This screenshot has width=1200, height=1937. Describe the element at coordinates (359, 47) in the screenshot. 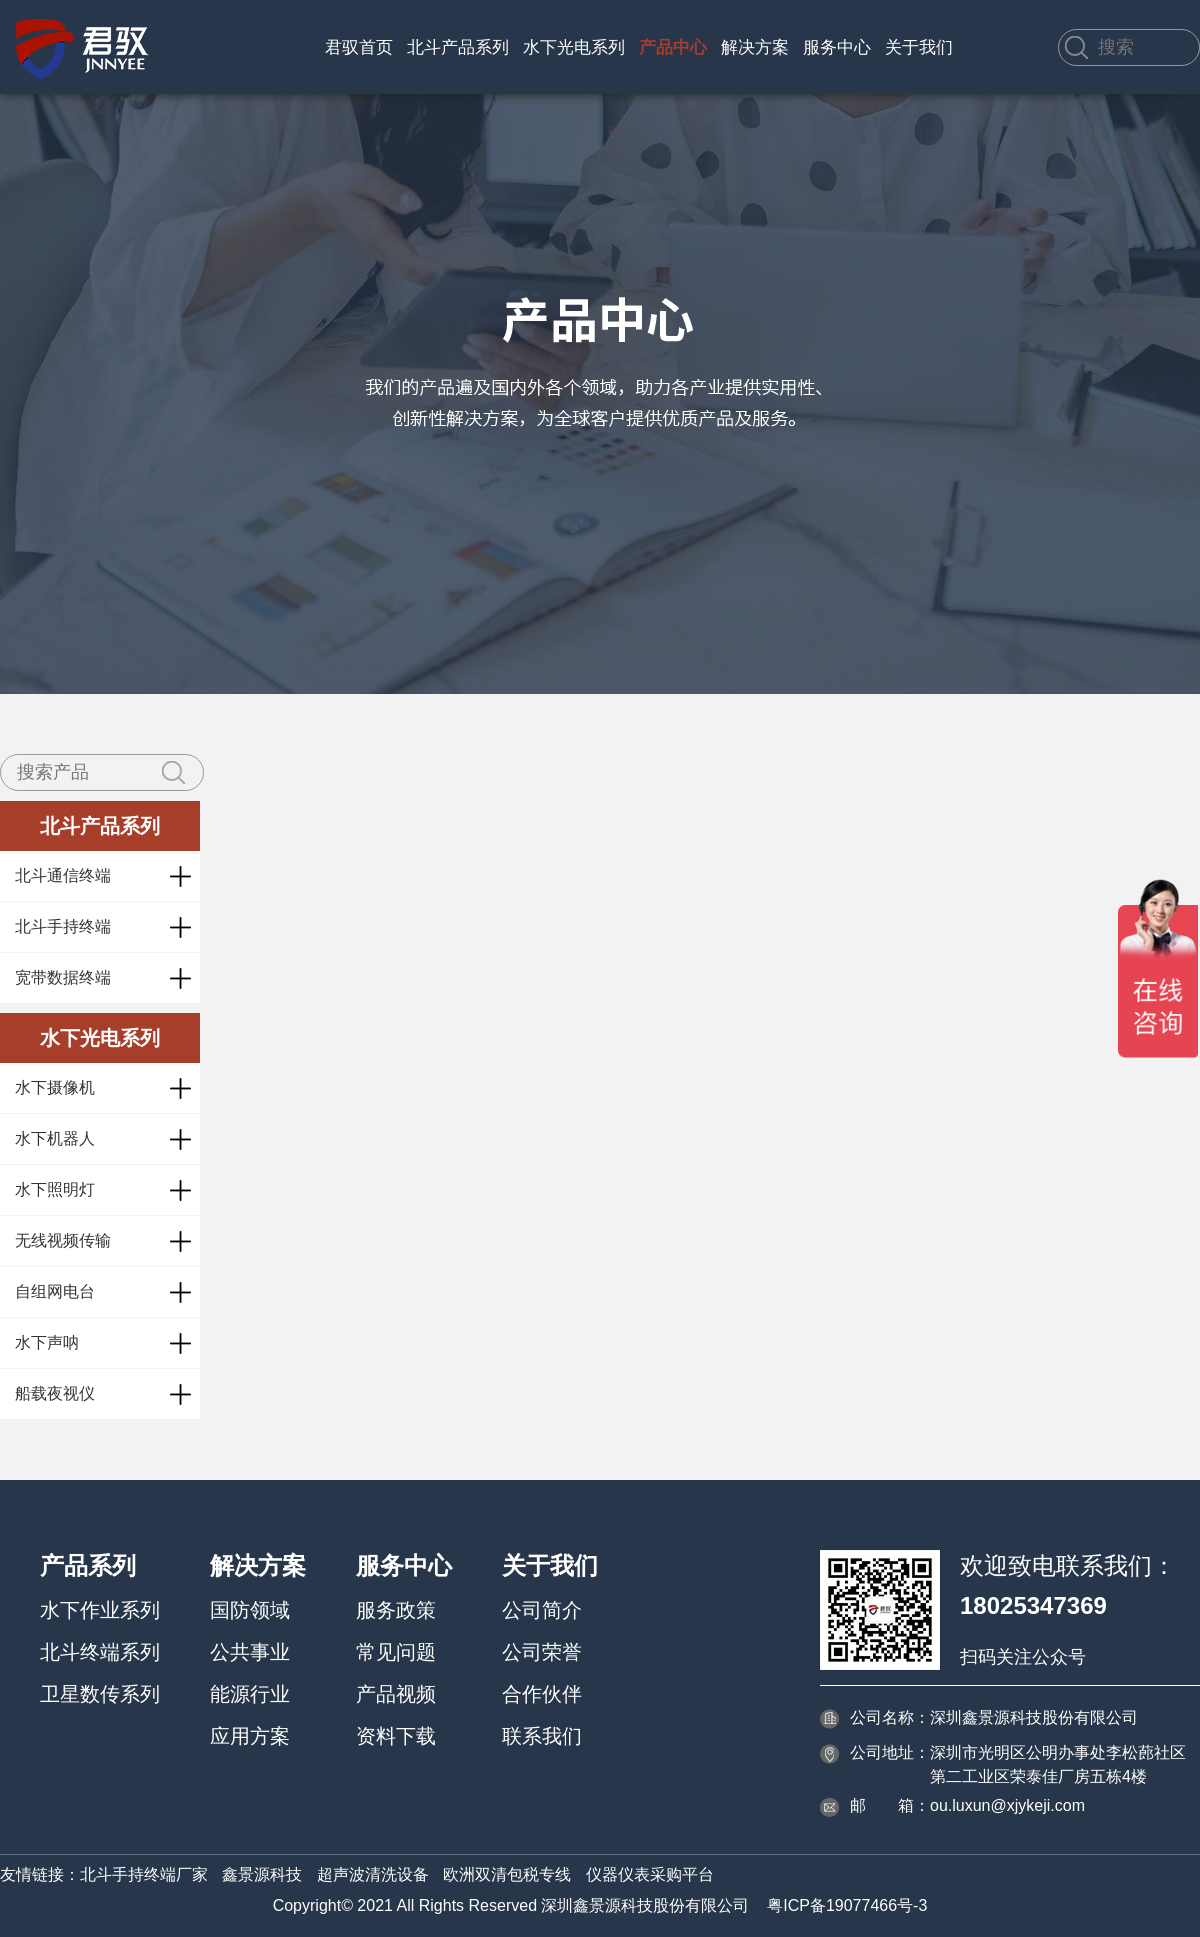

I see `君驭首页` at that location.